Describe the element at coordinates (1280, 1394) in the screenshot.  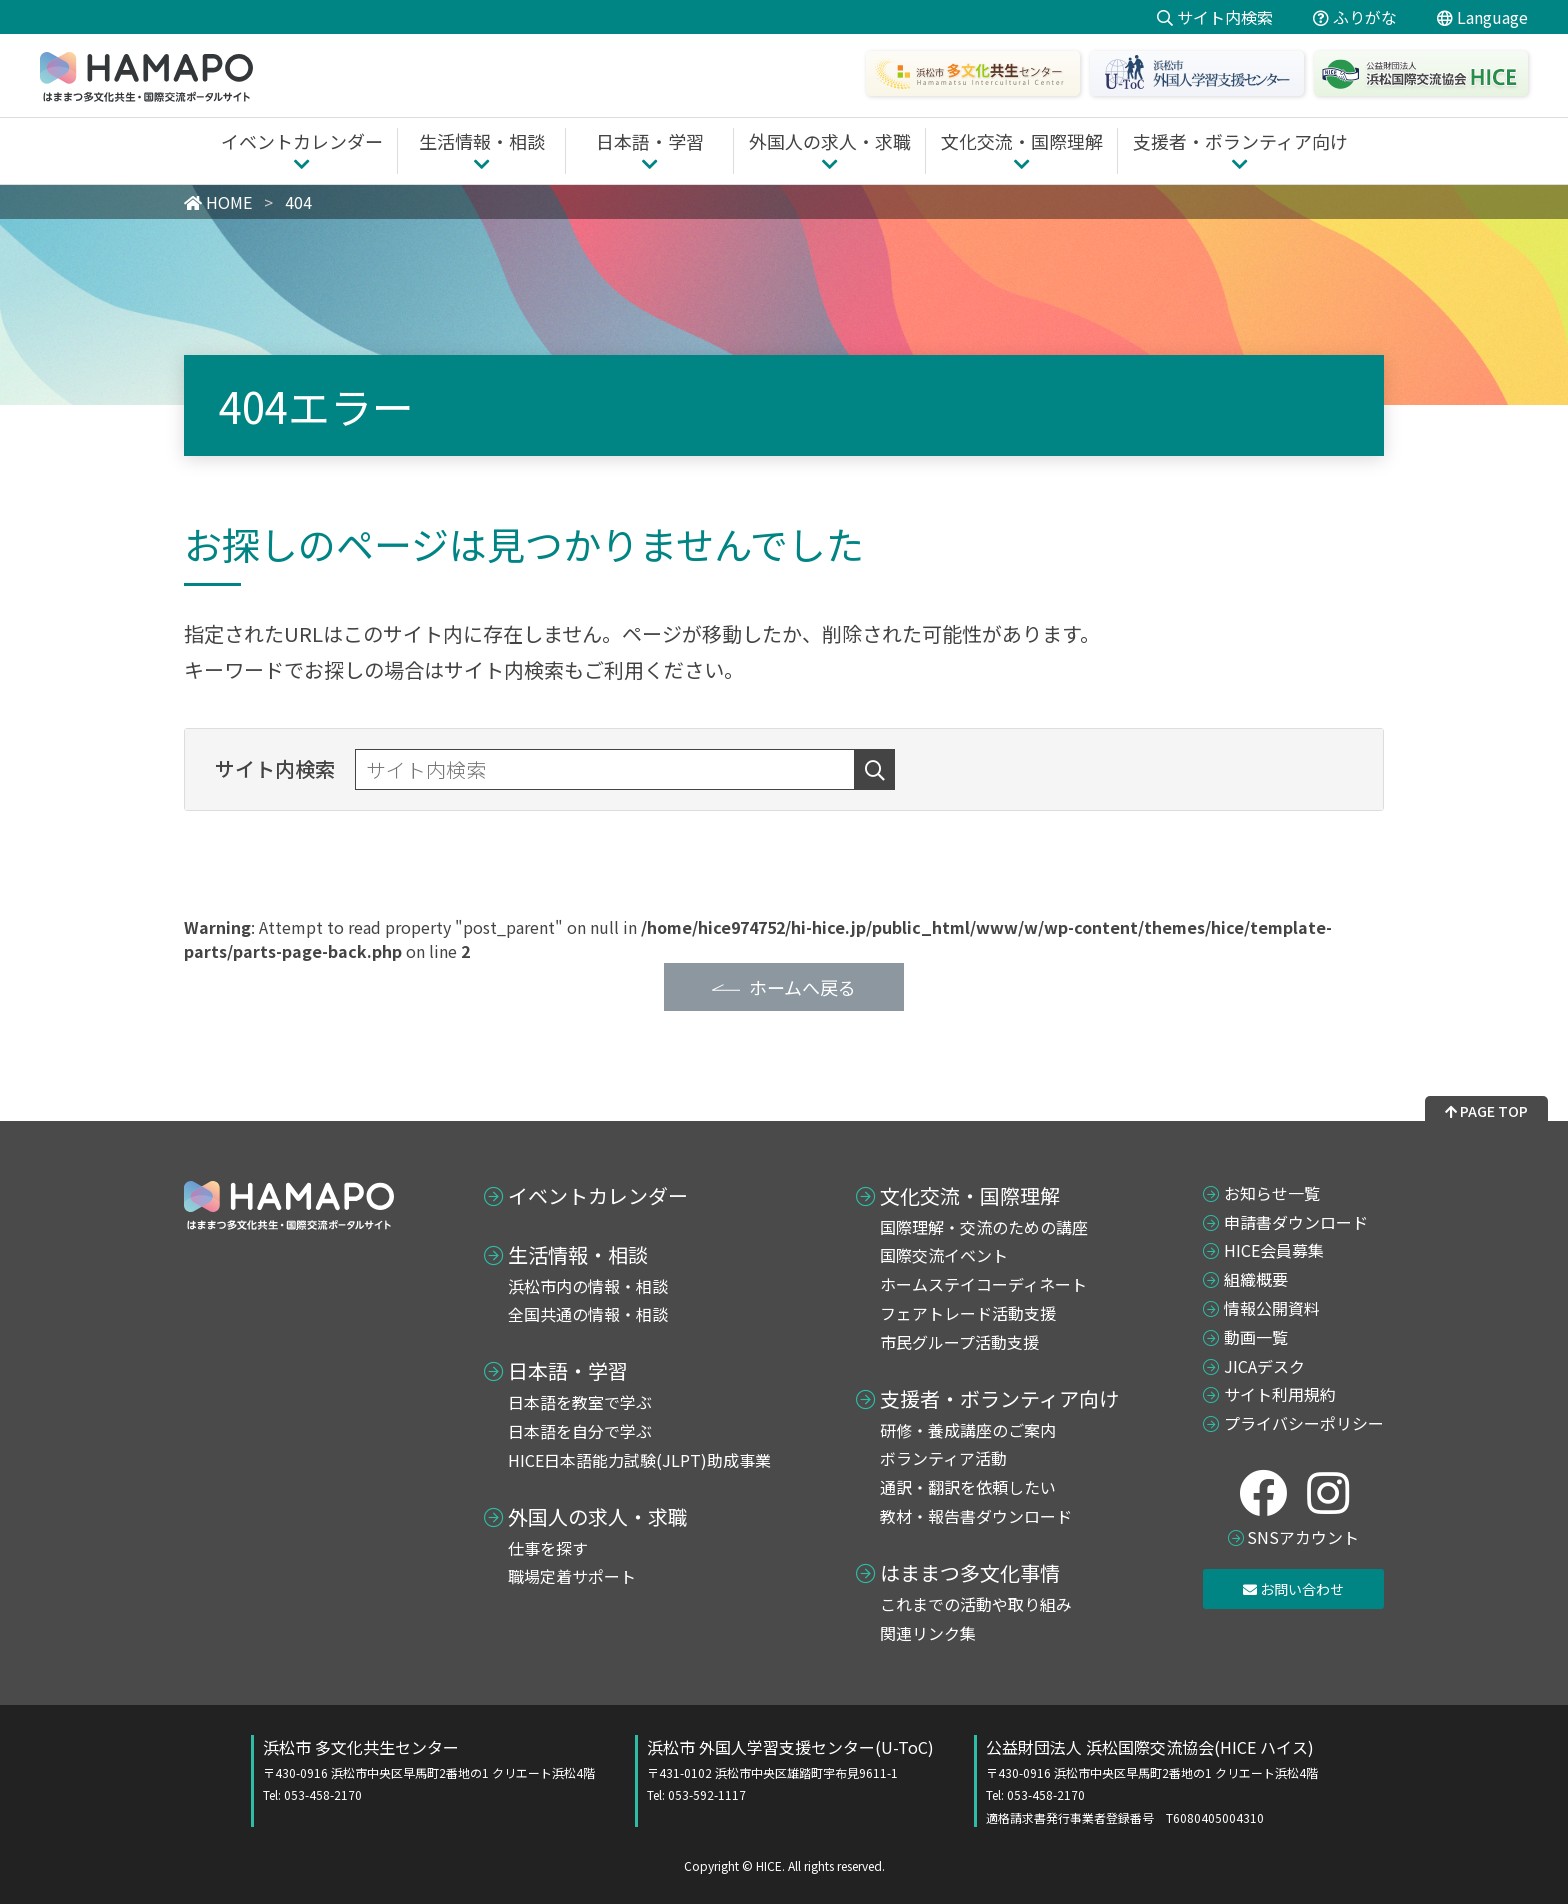
I see `サイト利用規約` at that location.